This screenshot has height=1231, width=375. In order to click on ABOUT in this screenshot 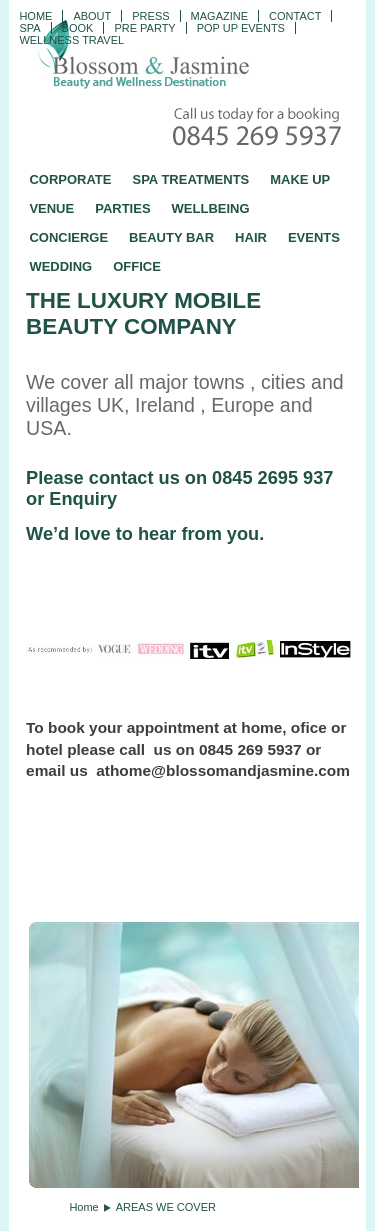, I will do `click(92, 16)`.